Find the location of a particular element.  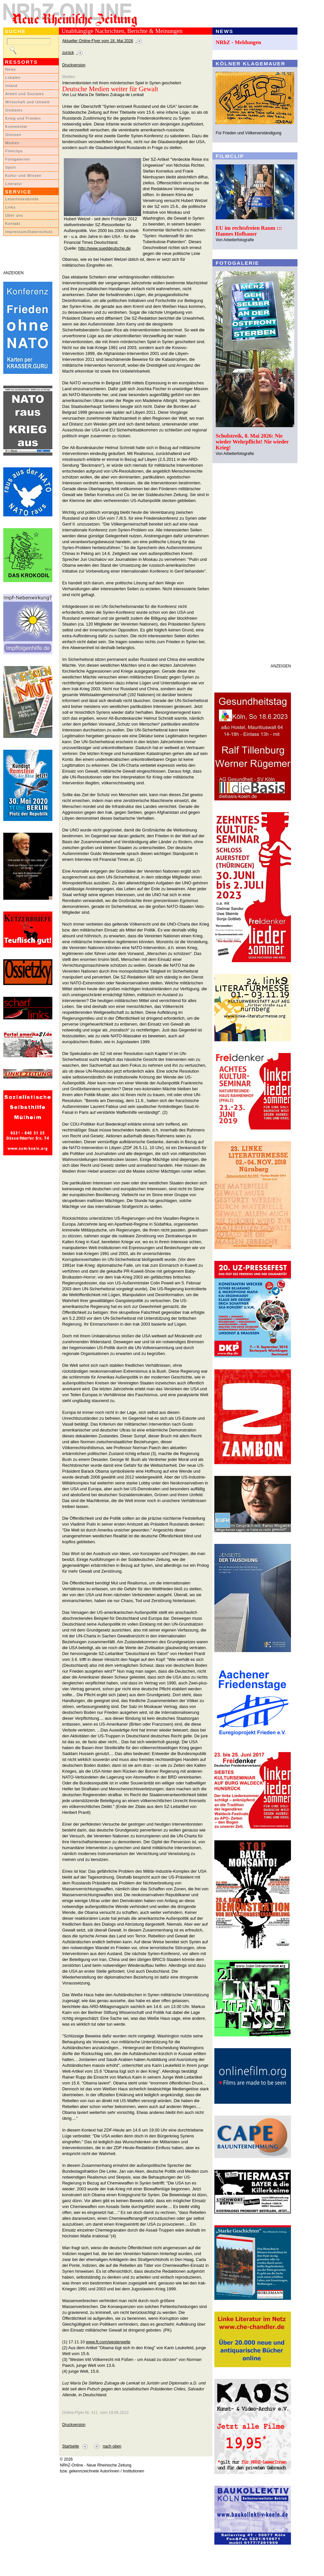

Über uns is located at coordinates (14, 215).